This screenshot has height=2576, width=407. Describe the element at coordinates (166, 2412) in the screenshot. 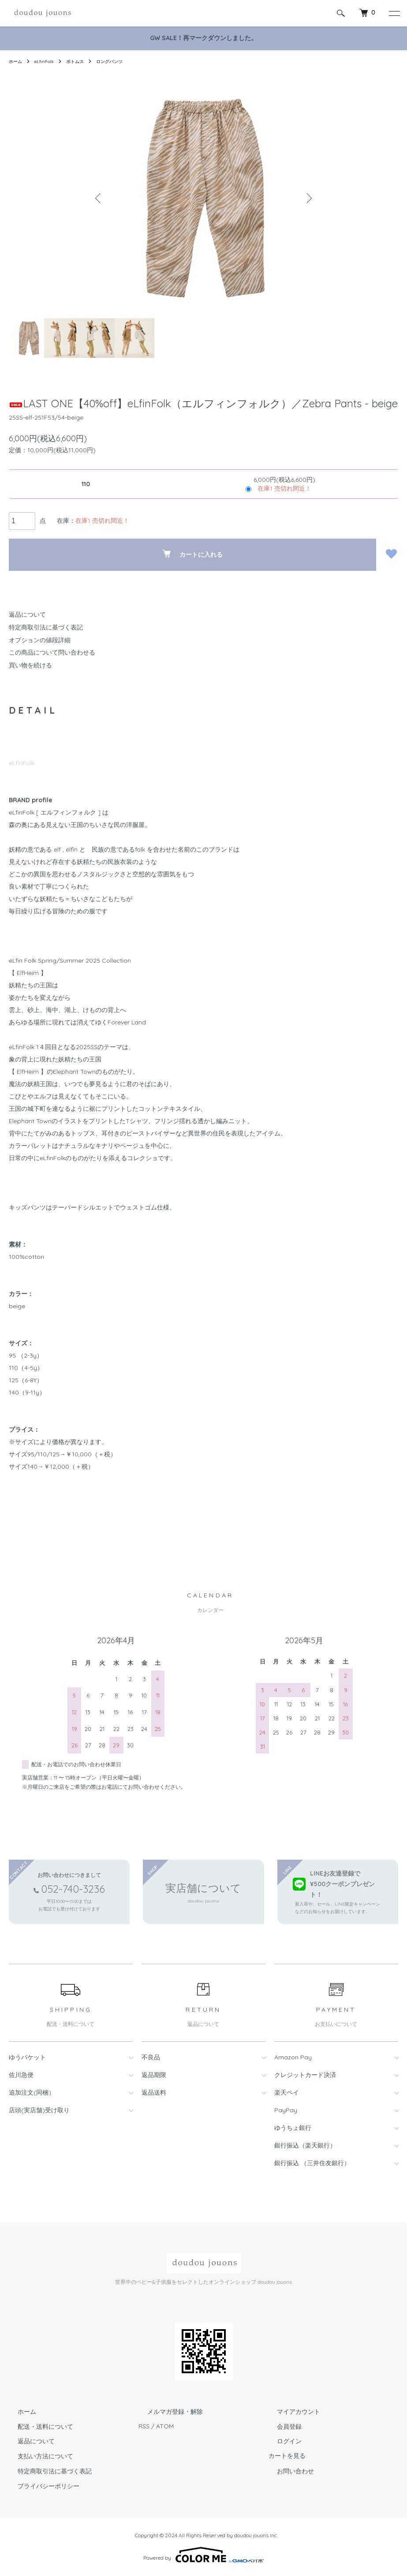

I see `メルマガ登録・解除` at that location.